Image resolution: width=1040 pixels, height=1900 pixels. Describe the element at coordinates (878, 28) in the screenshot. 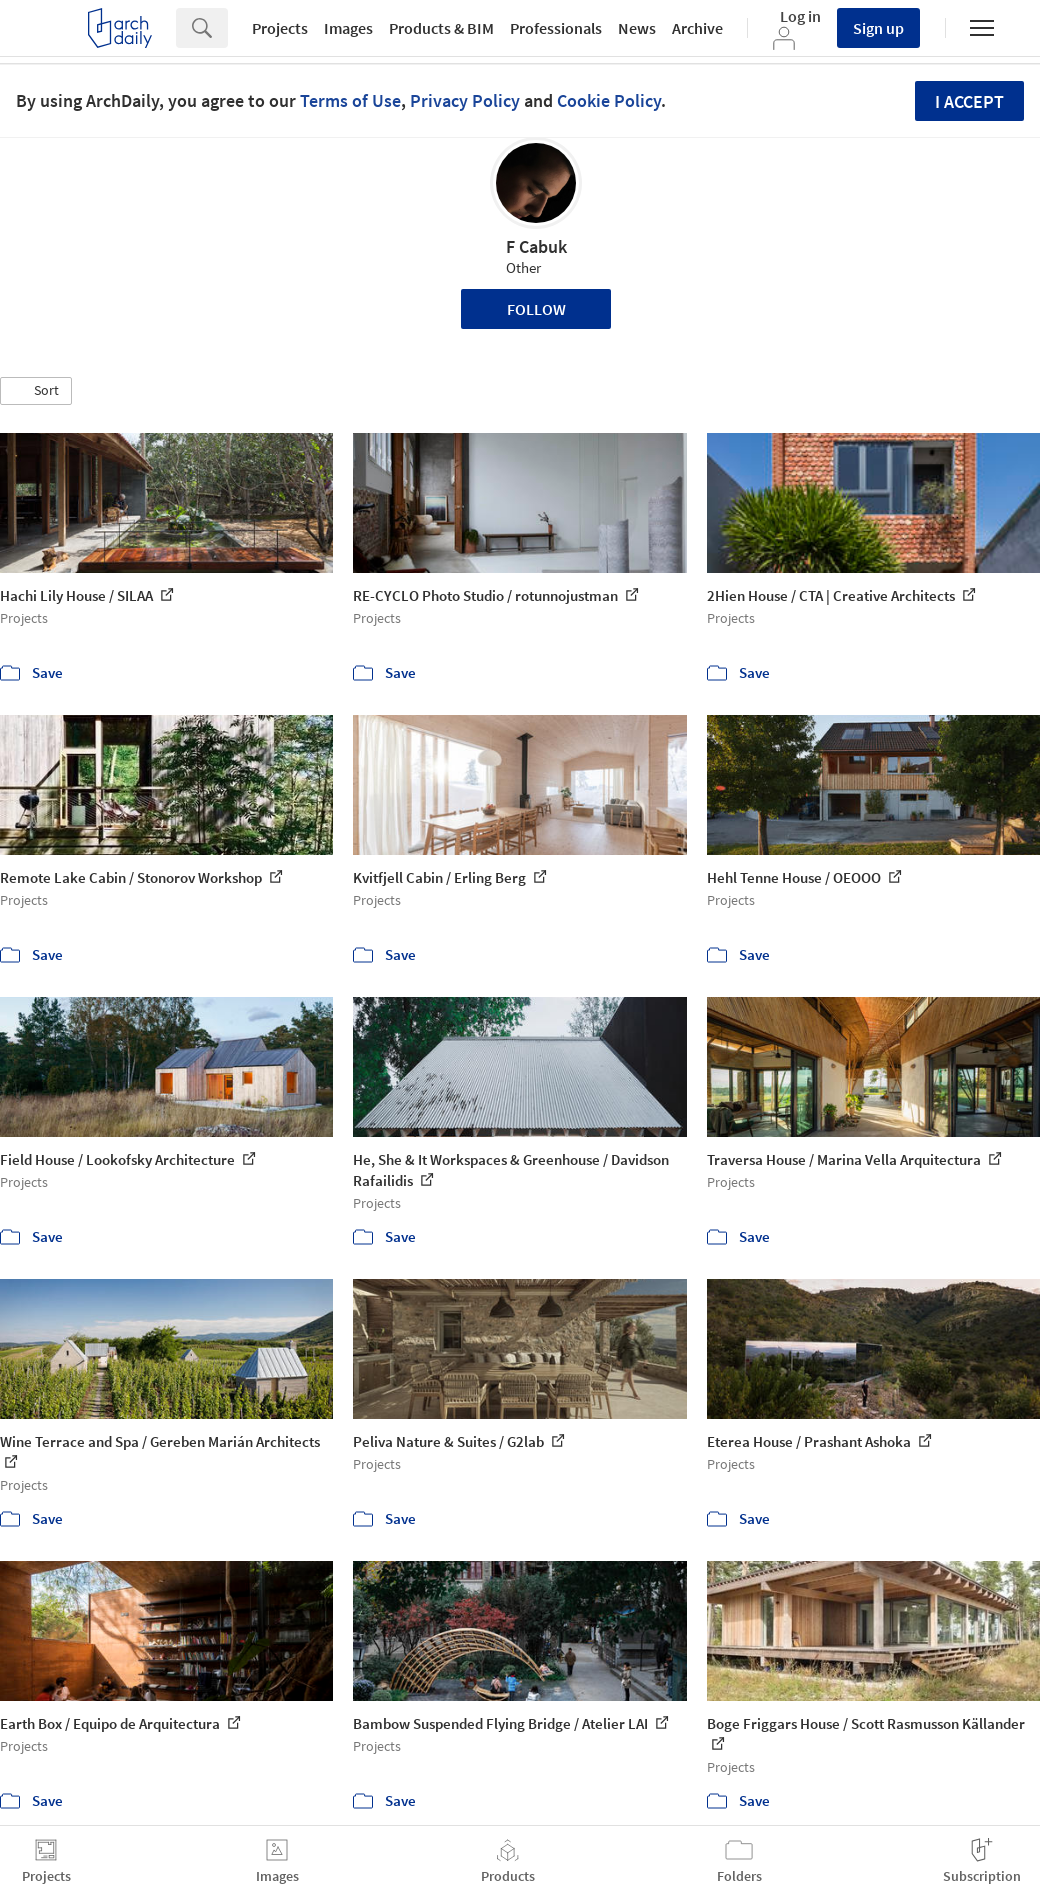

I see `Sign up` at that location.